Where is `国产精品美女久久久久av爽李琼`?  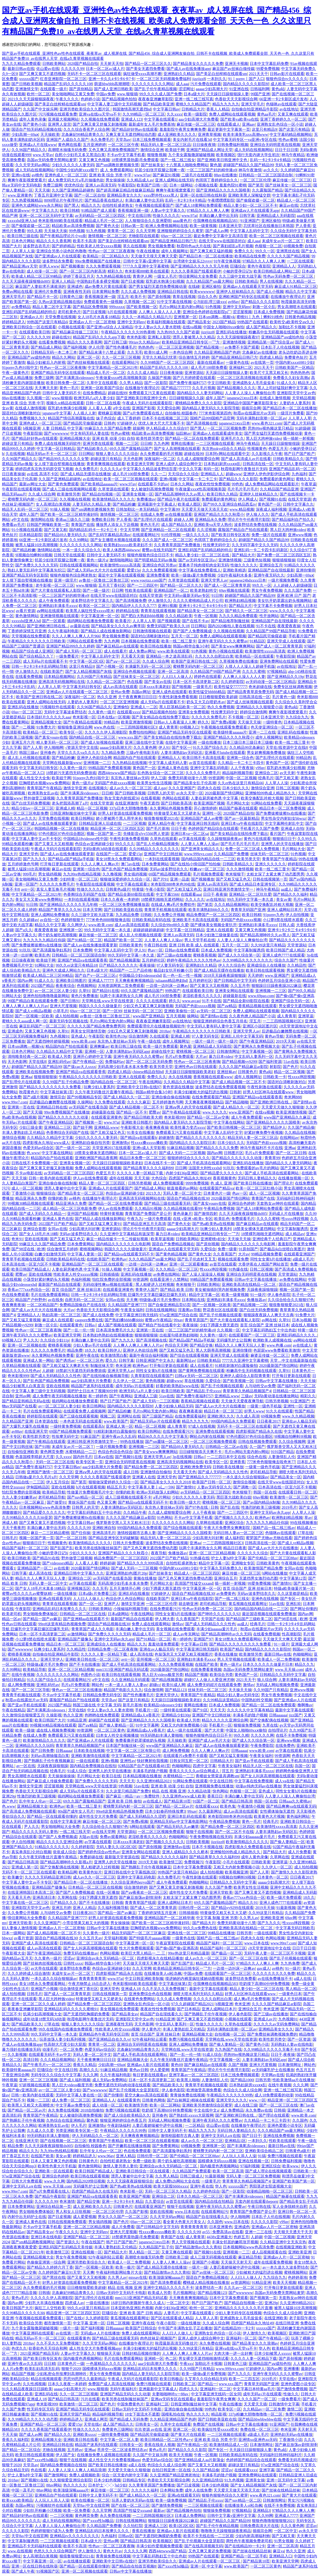 国产精品美女久久久久av爽李琼 is located at coordinates (118, 626).